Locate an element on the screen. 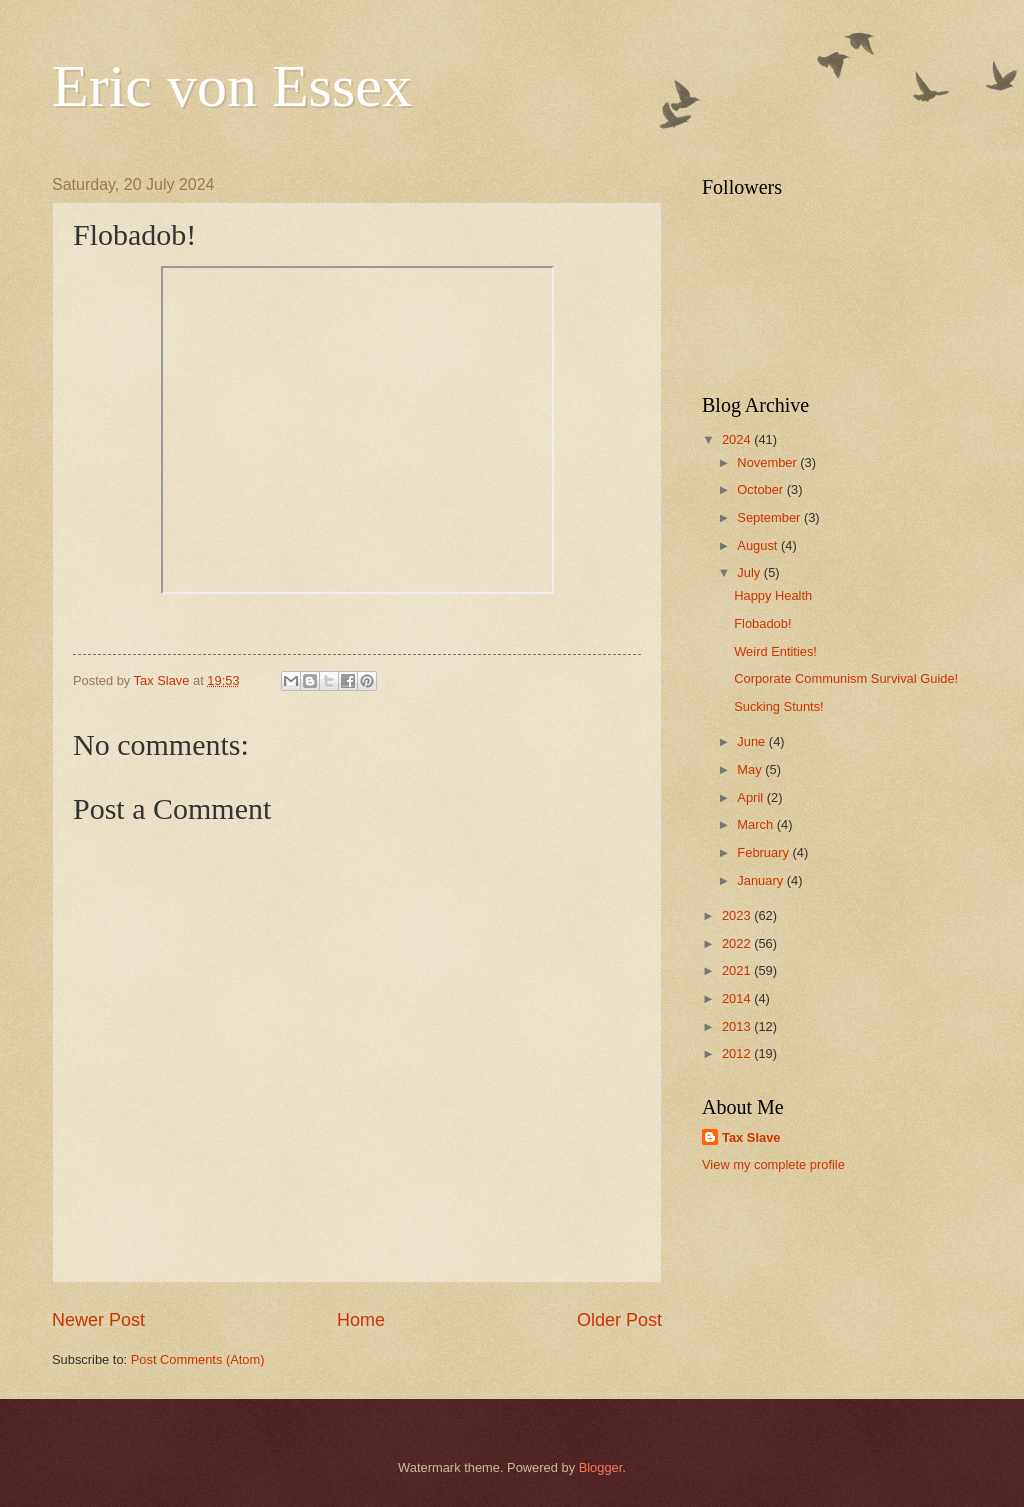  August is located at coordinates (759, 545).